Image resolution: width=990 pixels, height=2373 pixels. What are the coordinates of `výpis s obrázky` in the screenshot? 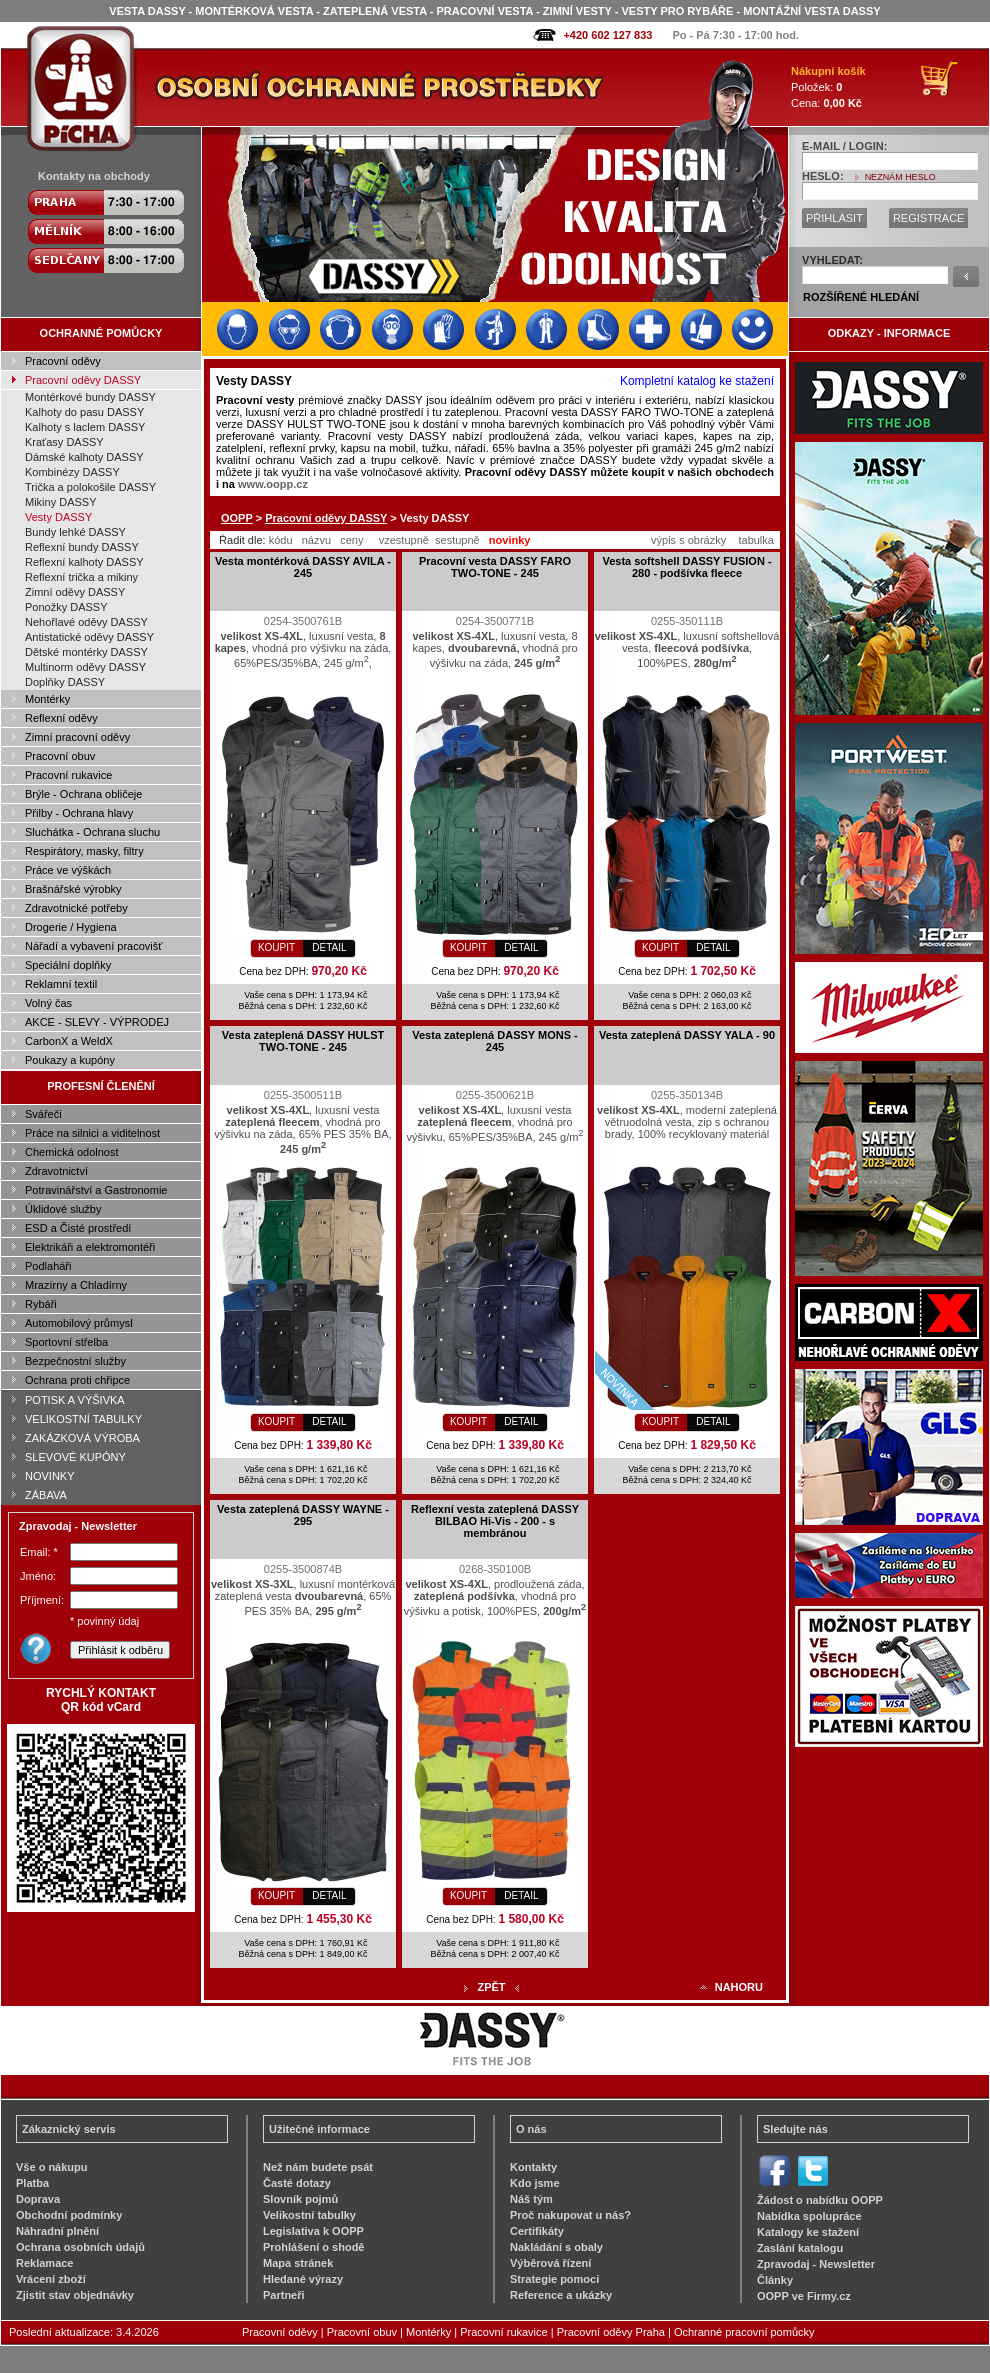 It's located at (688, 540).